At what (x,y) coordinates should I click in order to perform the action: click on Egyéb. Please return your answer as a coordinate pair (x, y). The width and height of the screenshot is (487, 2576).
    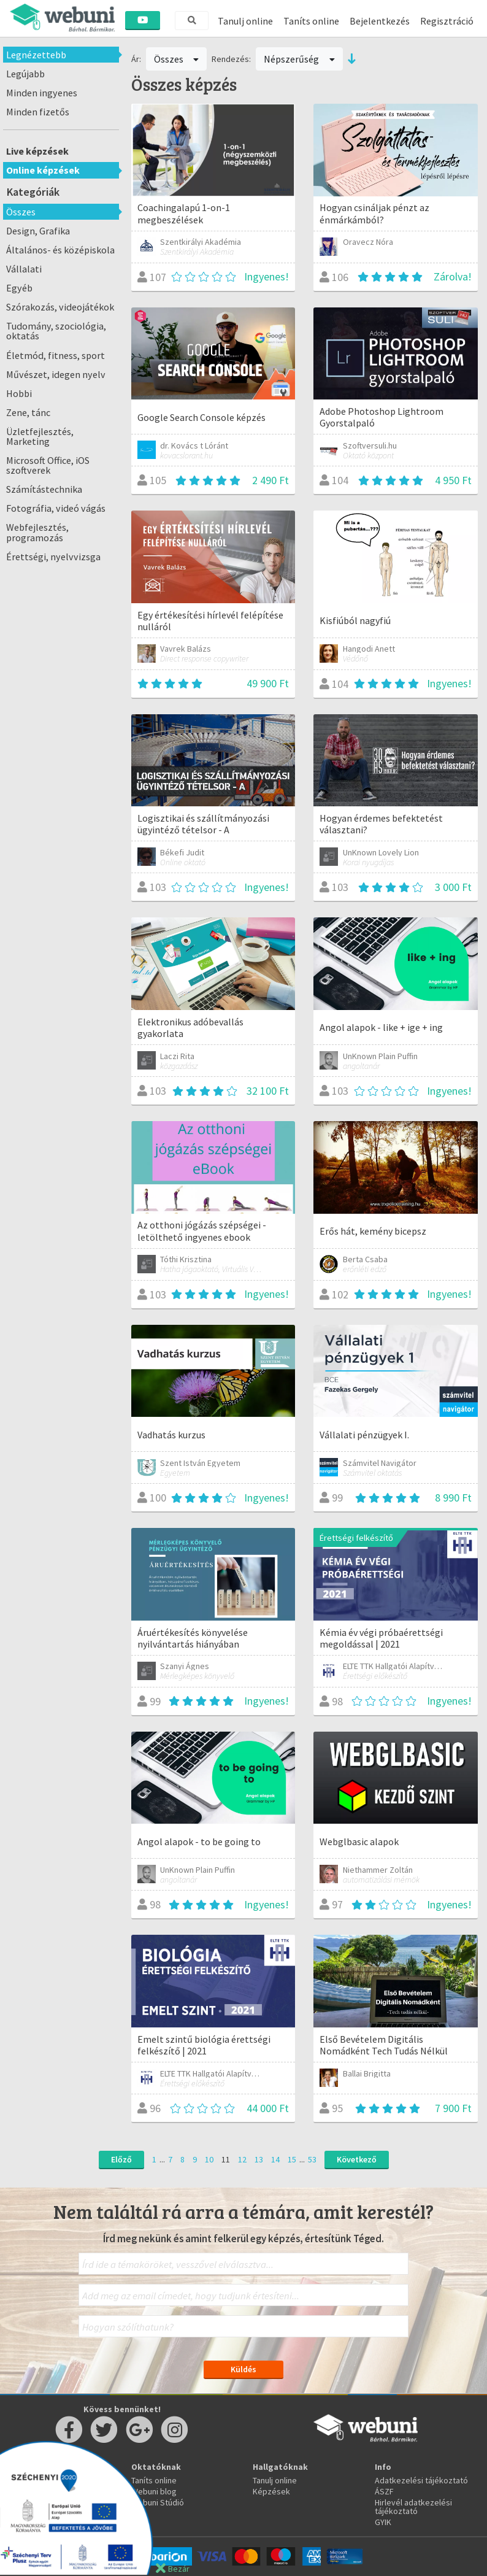
    Looking at the image, I should click on (19, 288).